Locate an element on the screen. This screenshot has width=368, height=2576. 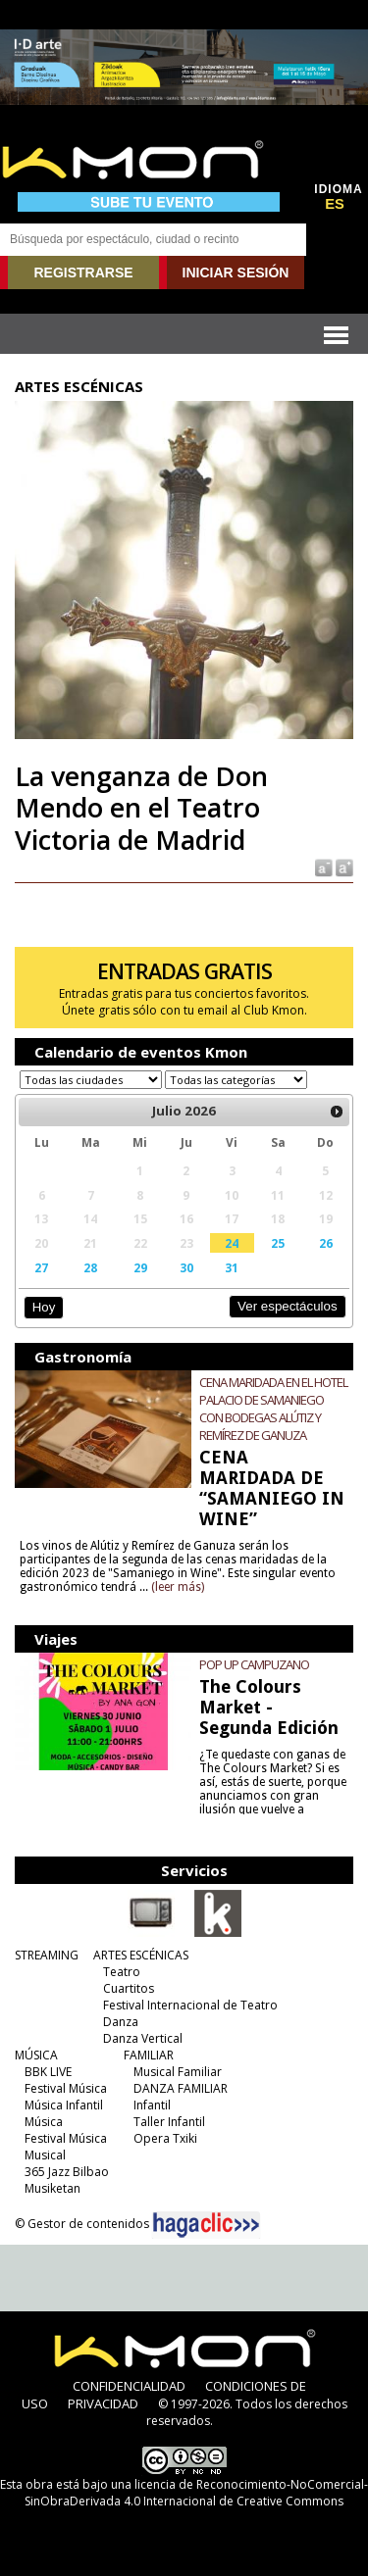
Opera Txiki is located at coordinates (165, 2138).